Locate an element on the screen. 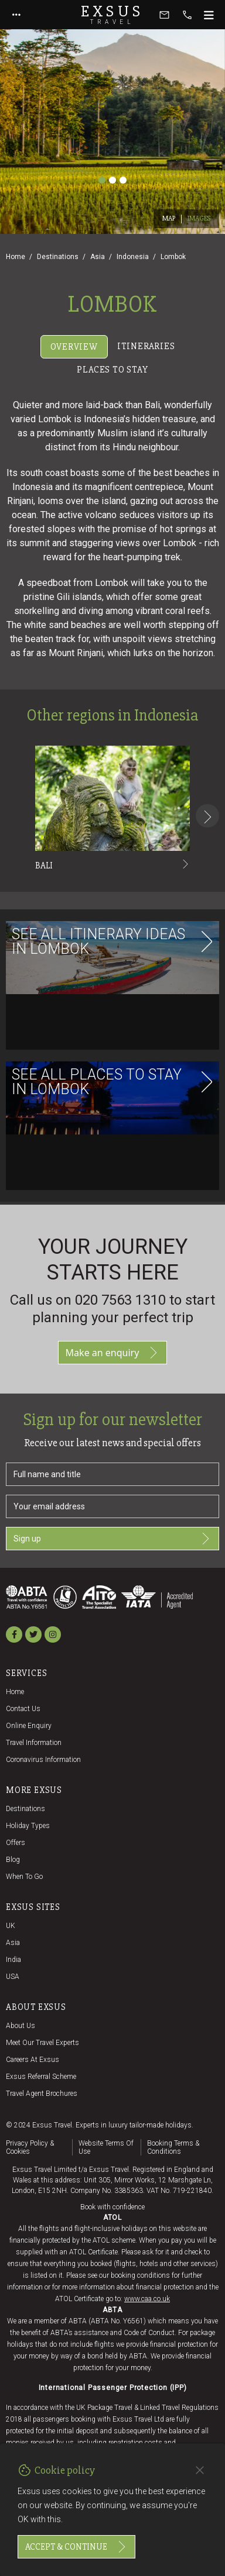 The width and height of the screenshot is (225, 2576). Make an enquiry is located at coordinates (113, 1352).